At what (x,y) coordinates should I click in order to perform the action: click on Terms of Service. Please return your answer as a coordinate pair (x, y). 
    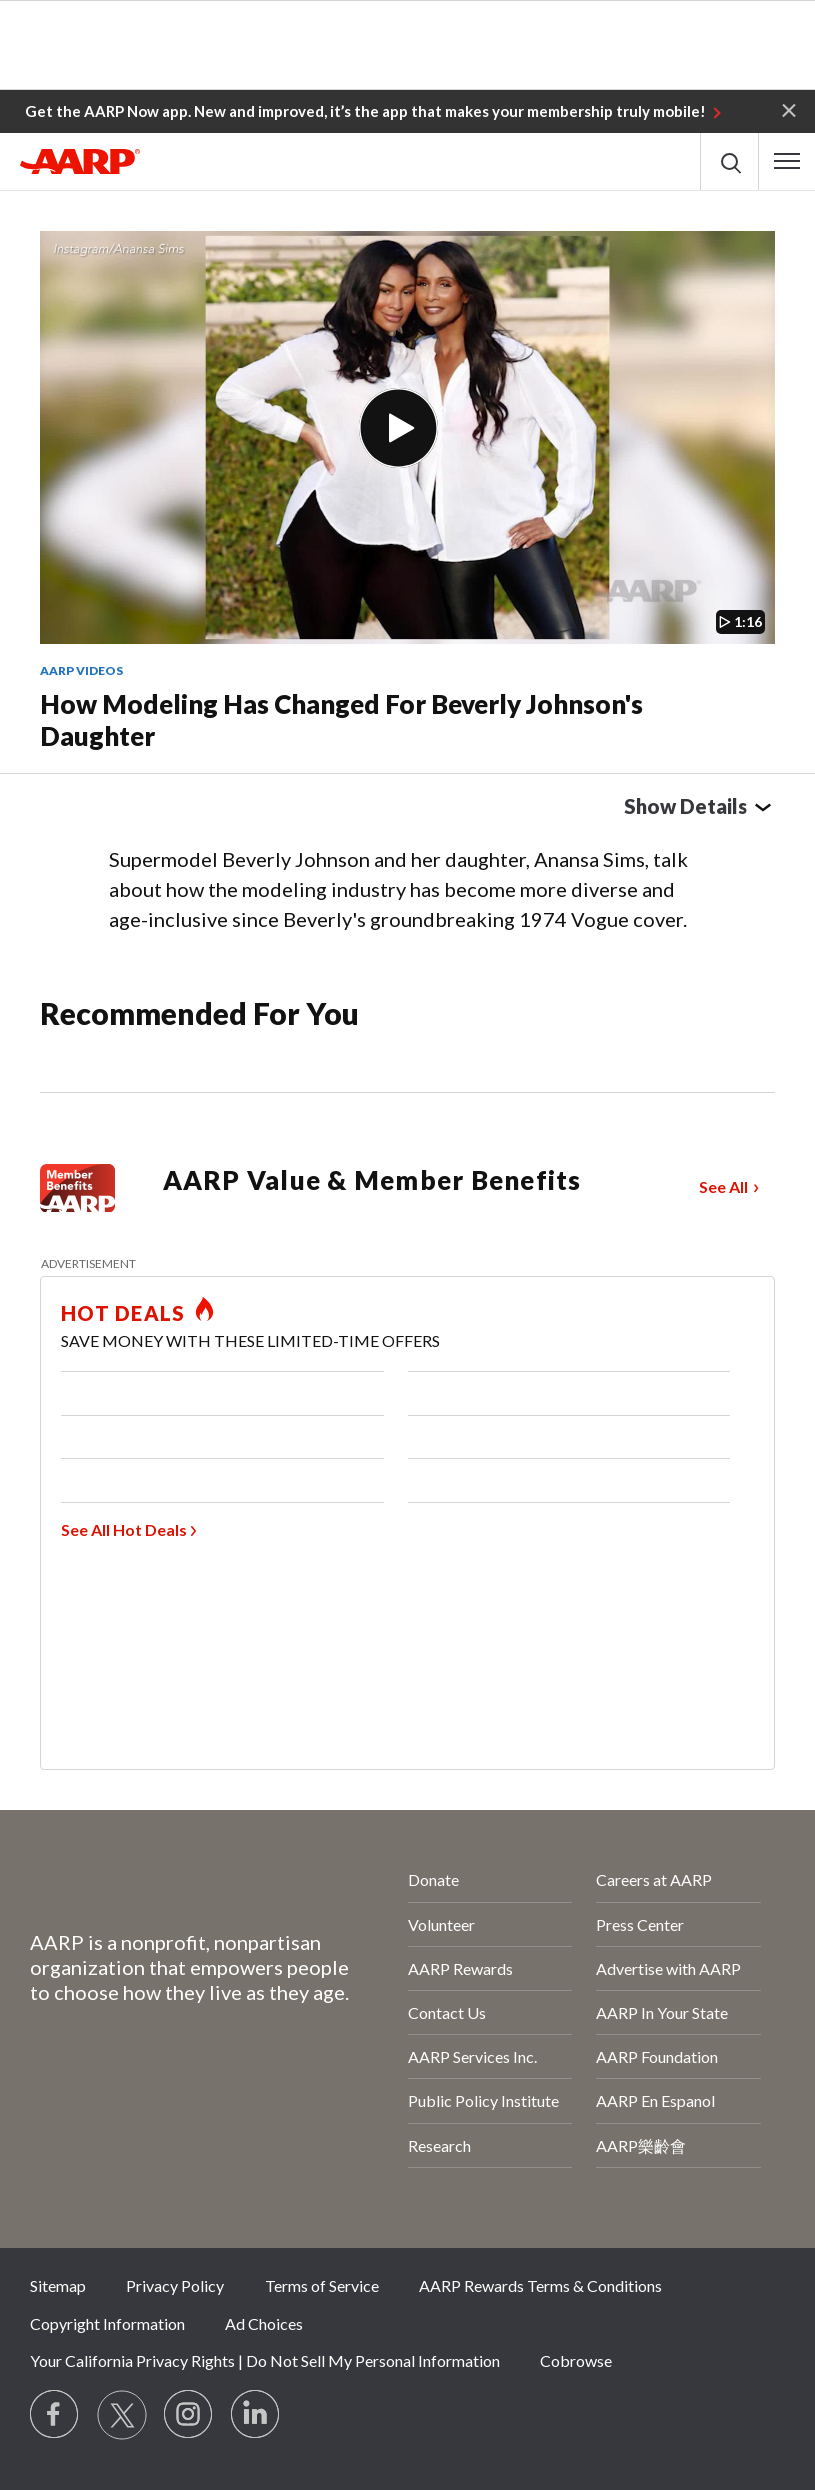
    Looking at the image, I should click on (322, 2285).